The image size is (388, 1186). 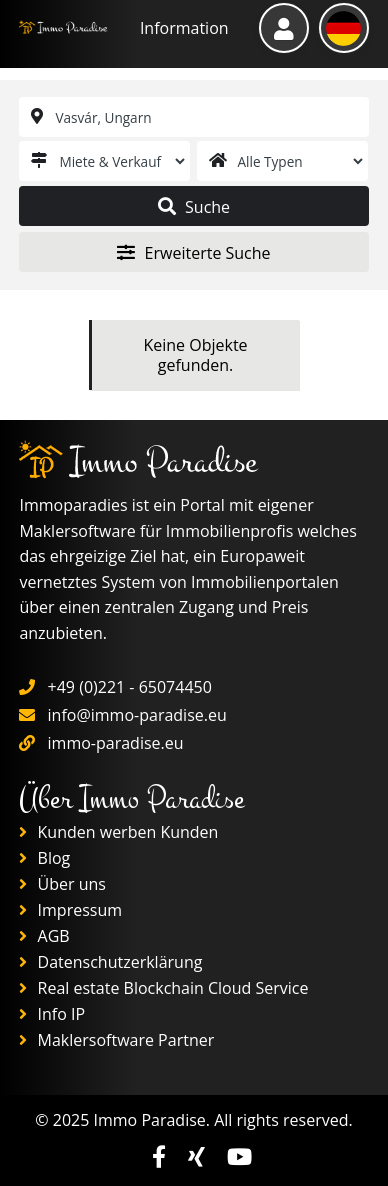 I want to click on AGB, so click(x=44, y=936).